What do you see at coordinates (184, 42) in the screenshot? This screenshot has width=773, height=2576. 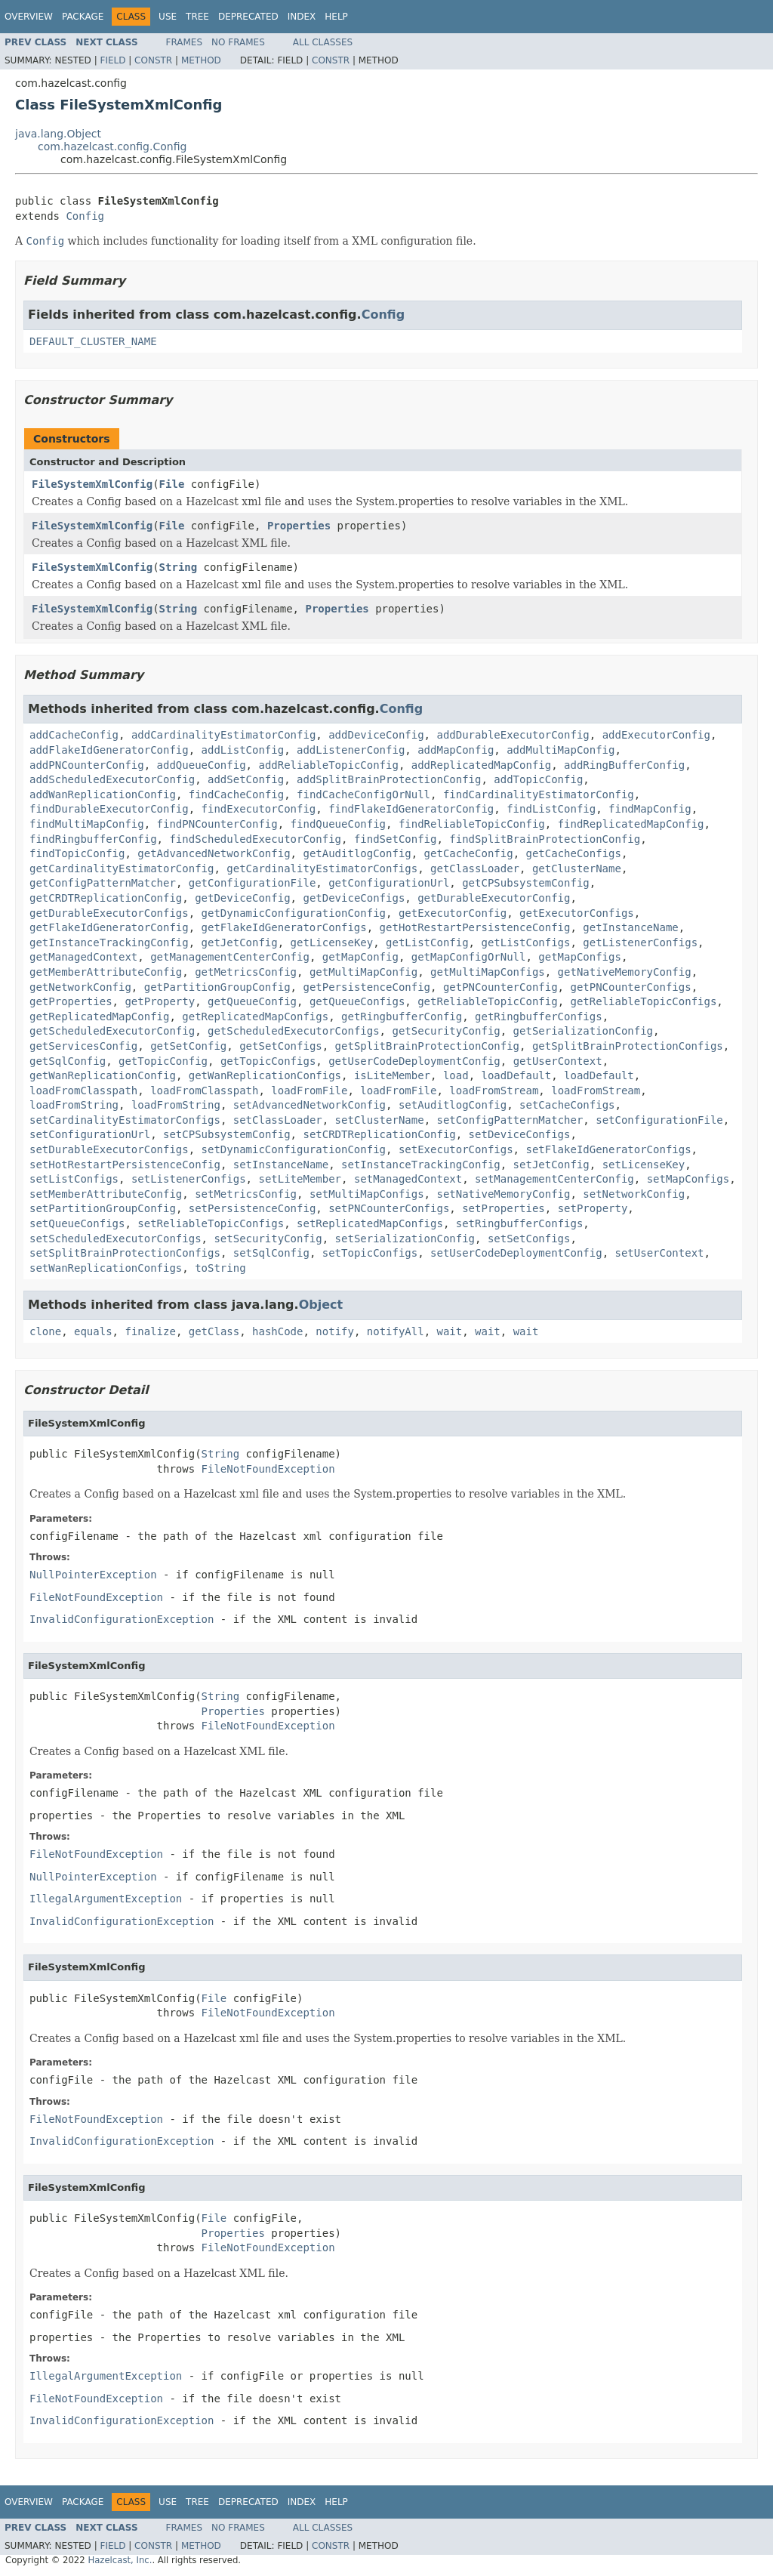 I see `Frames` at bounding box center [184, 42].